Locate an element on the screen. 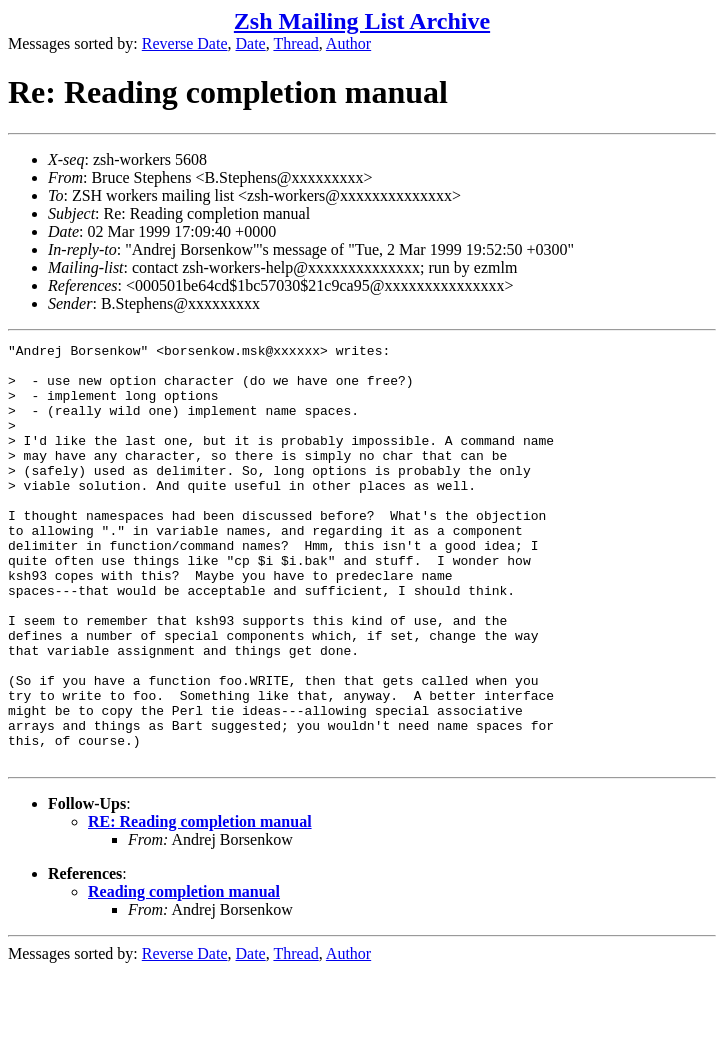 The image size is (724, 1055). Thread is located at coordinates (295, 43).